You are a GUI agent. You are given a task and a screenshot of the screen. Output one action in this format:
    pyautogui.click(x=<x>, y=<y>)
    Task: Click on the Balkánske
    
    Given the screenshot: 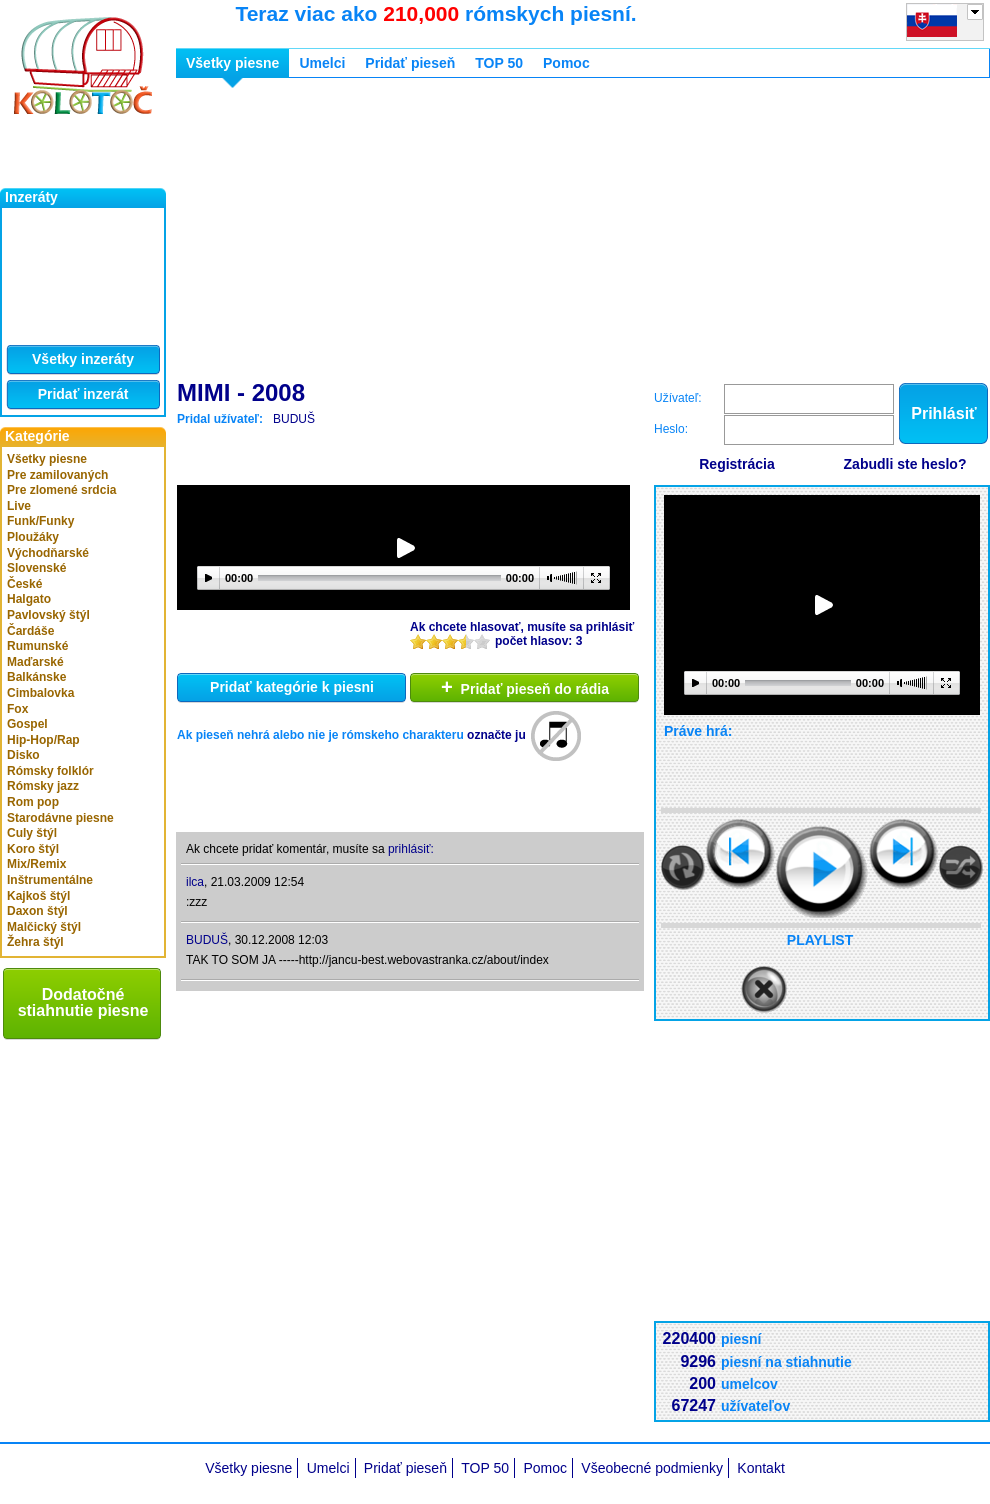 What is the action you would take?
    pyautogui.click(x=36, y=677)
    